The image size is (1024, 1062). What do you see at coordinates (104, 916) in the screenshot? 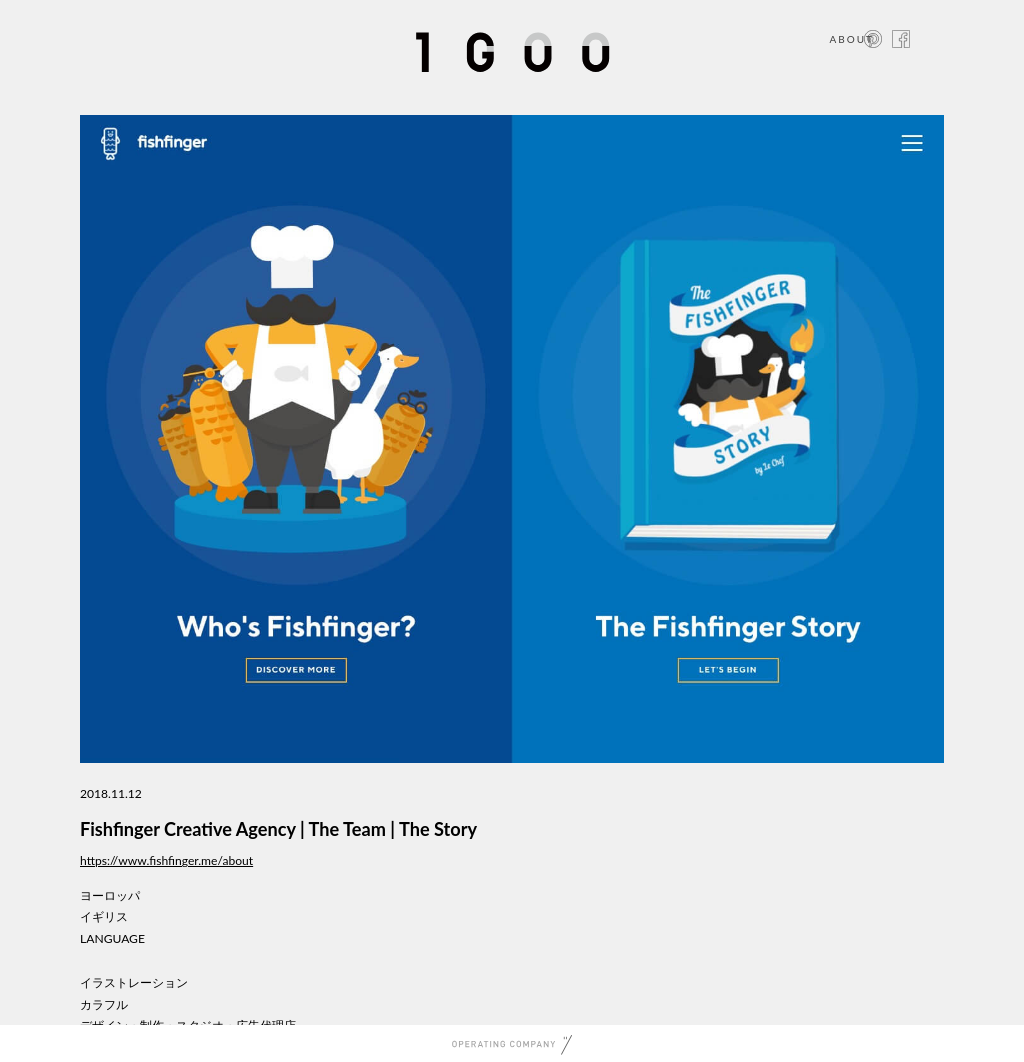
I see `イギリス` at bounding box center [104, 916].